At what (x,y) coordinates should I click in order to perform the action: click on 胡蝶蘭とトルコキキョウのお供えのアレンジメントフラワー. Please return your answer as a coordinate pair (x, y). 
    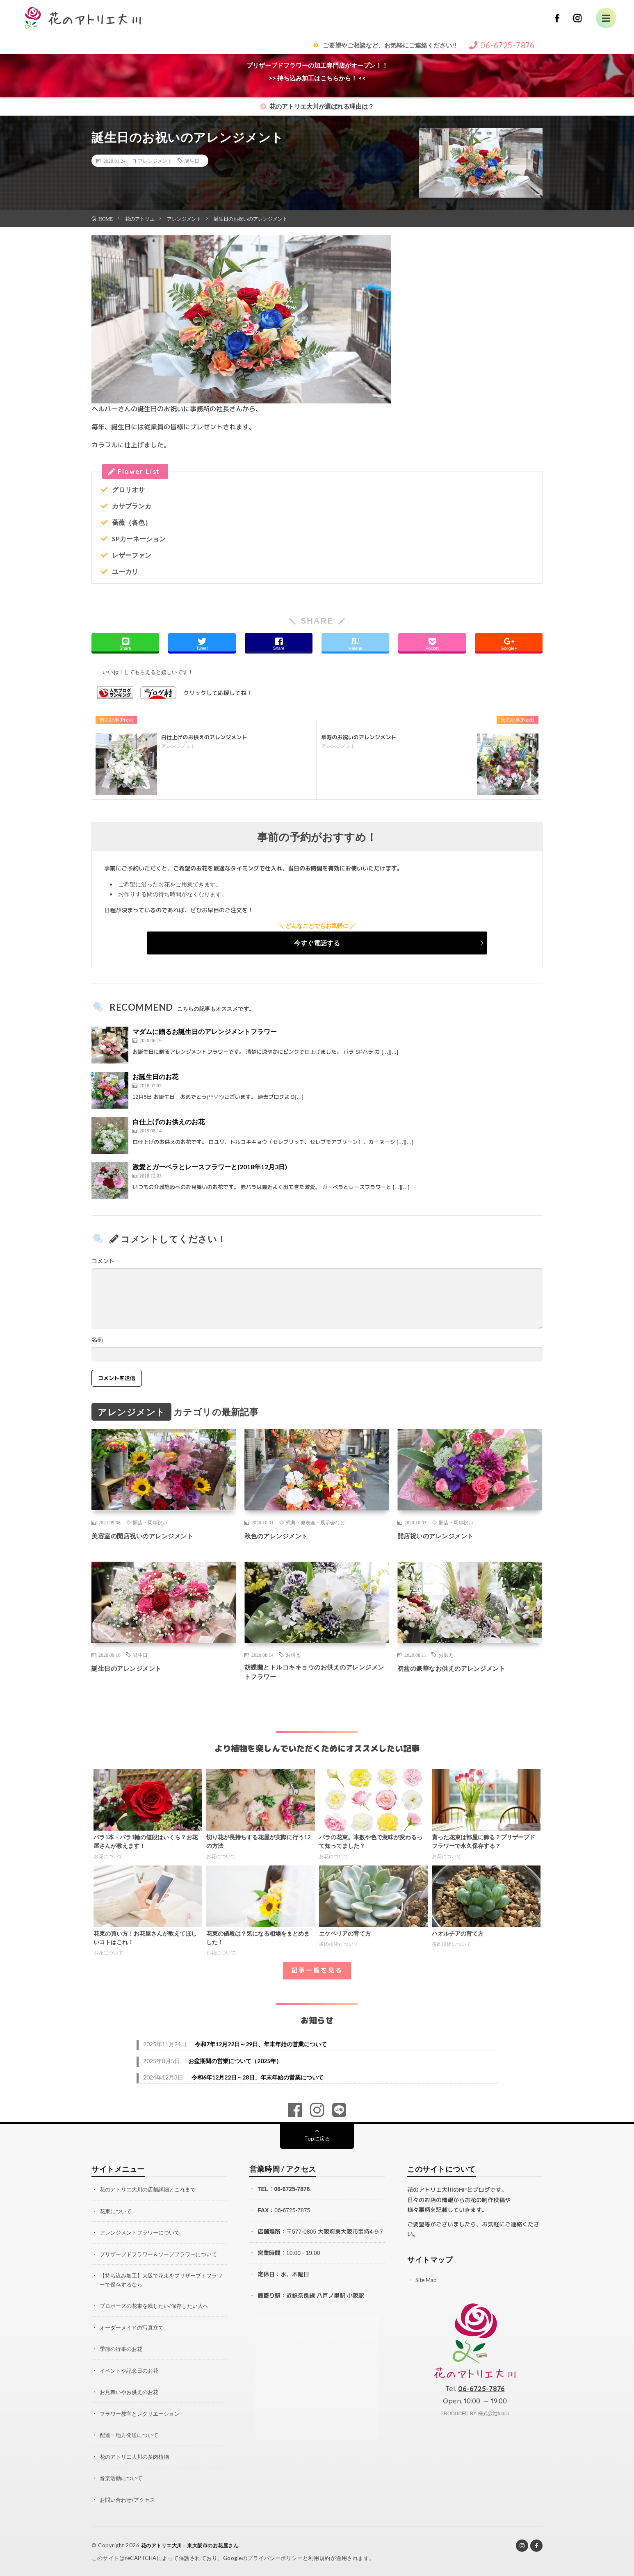
    Looking at the image, I should click on (316, 1673).